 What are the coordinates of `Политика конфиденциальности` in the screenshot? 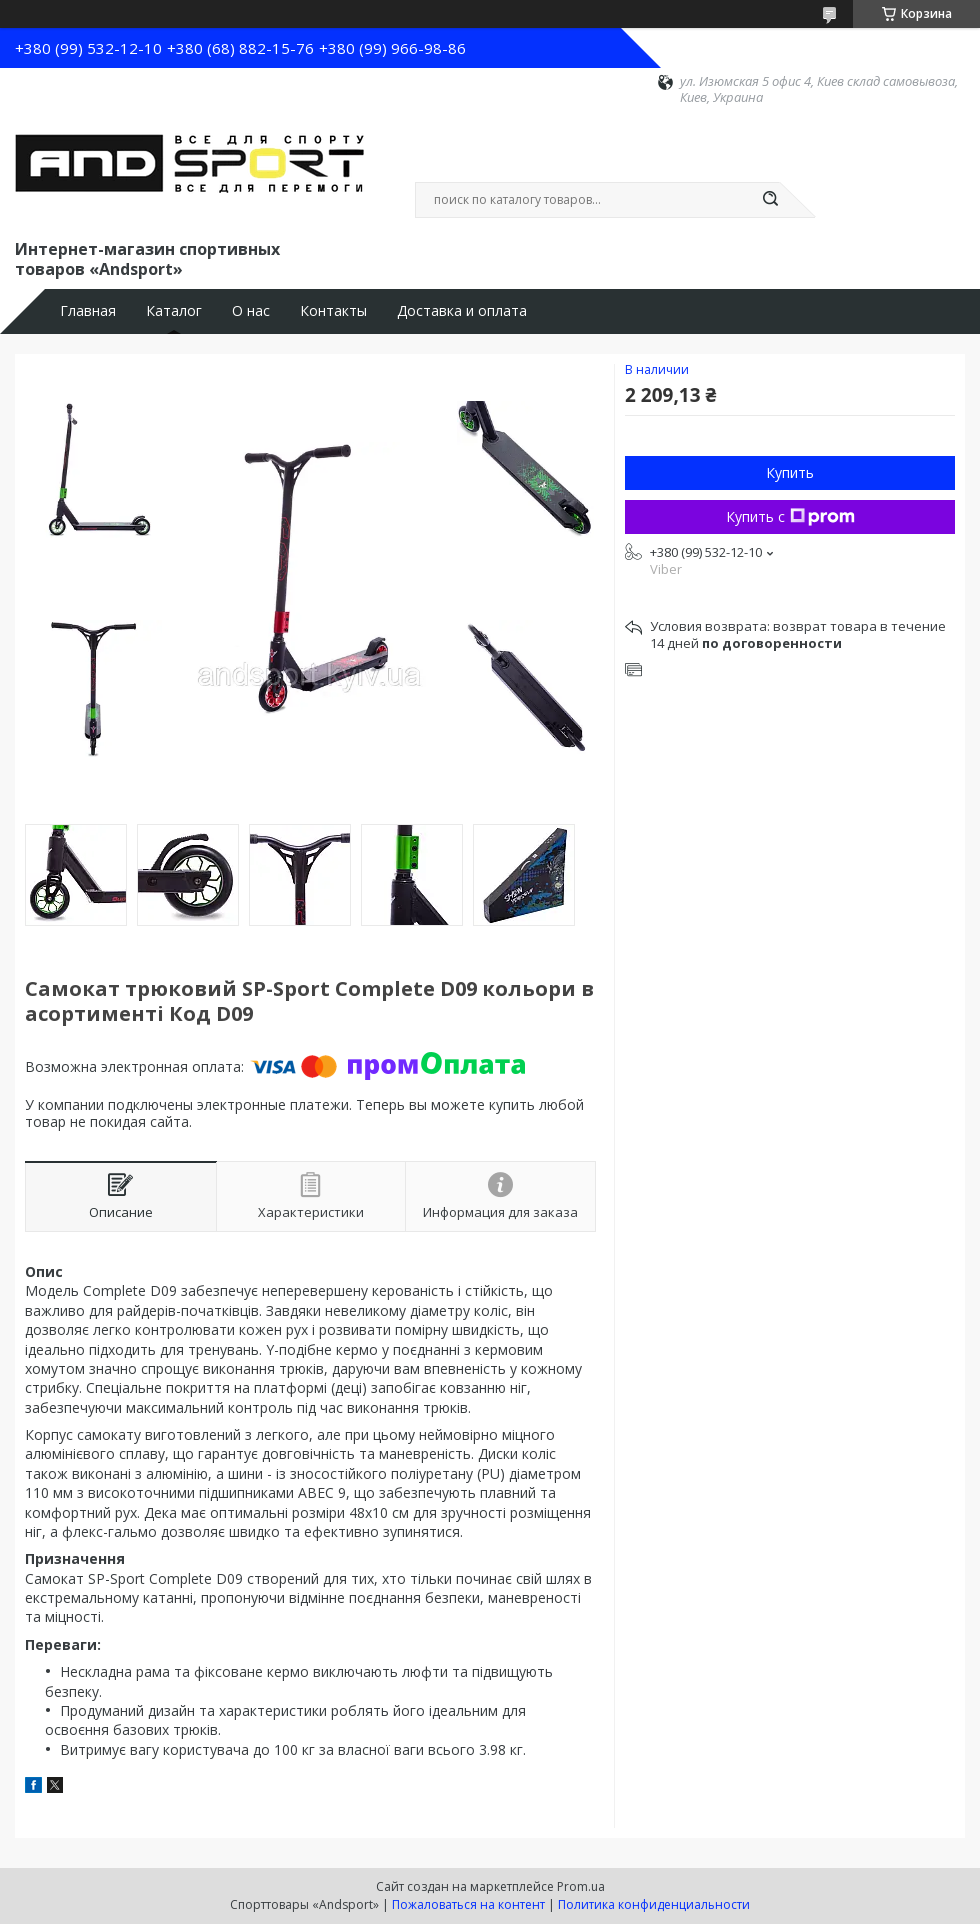 It's located at (654, 1904).